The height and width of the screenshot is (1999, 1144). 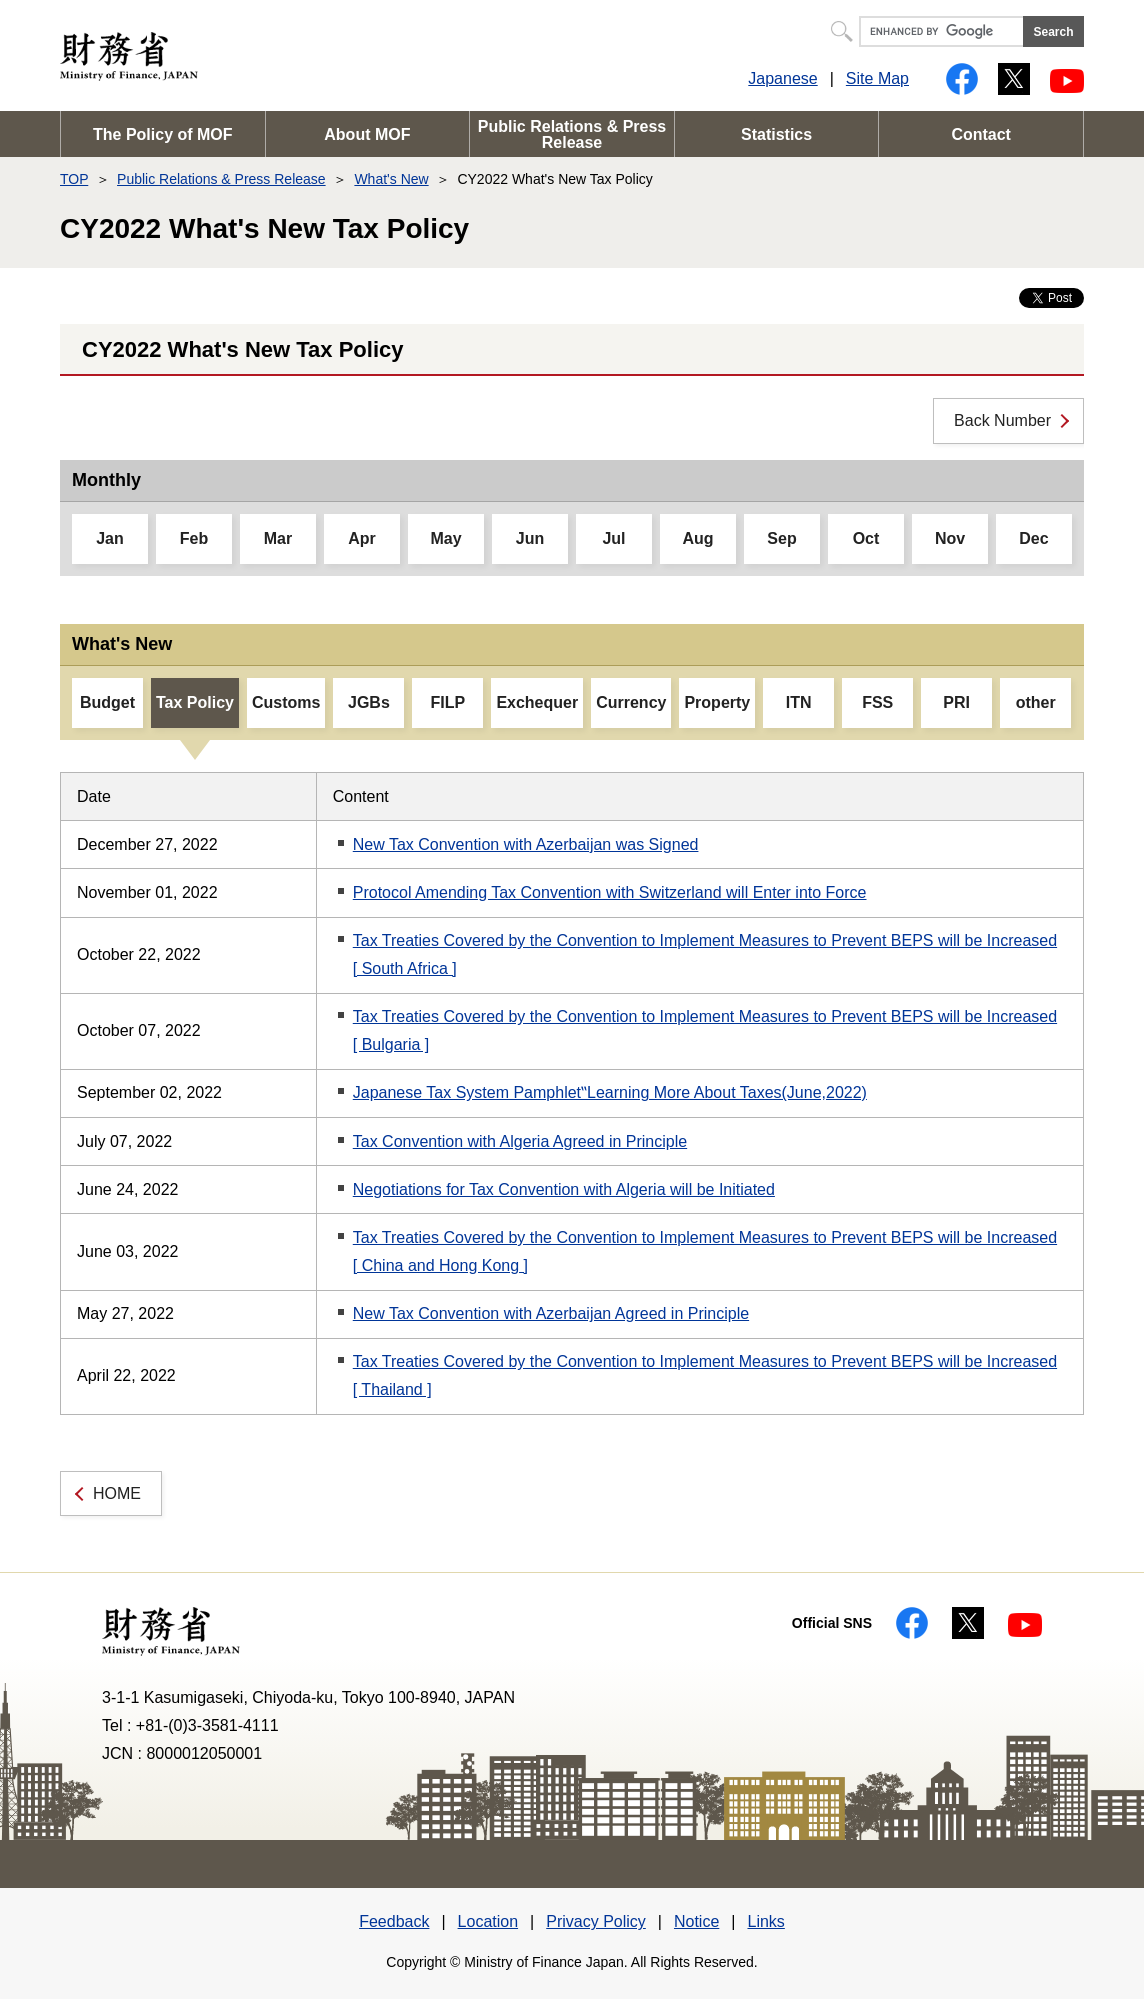 I want to click on Exchequer, so click(x=537, y=702).